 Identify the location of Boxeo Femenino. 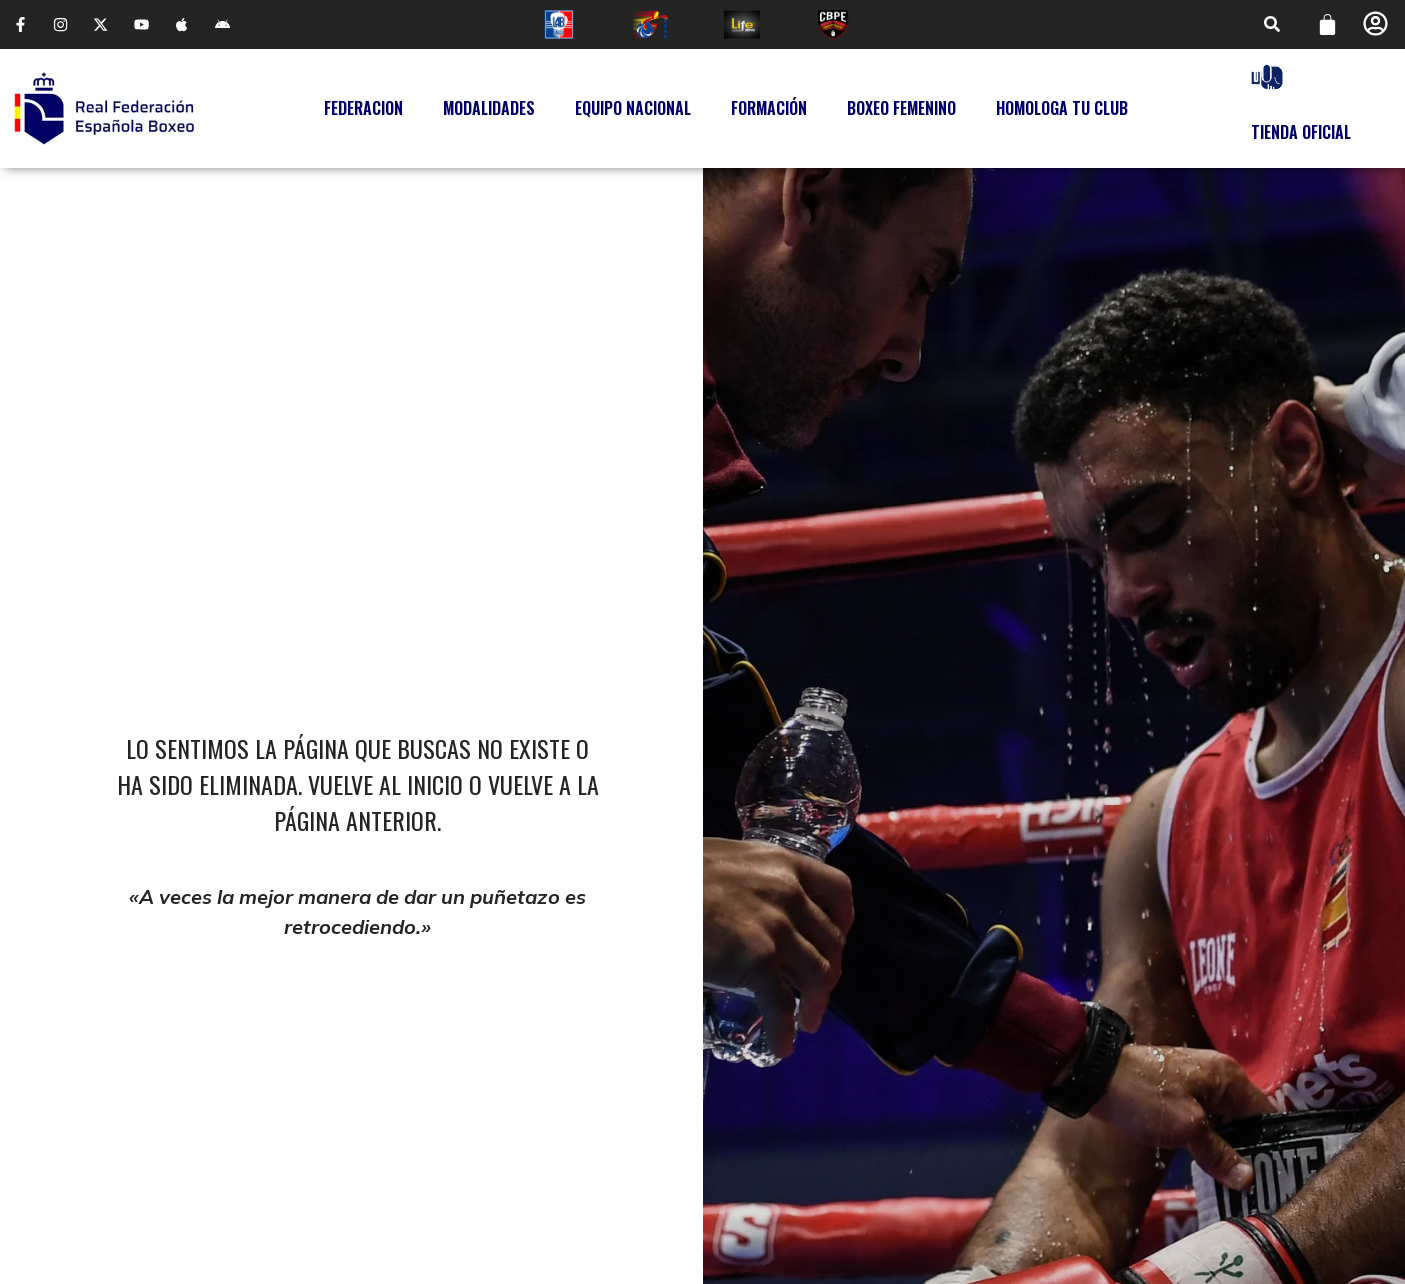
(901, 111).